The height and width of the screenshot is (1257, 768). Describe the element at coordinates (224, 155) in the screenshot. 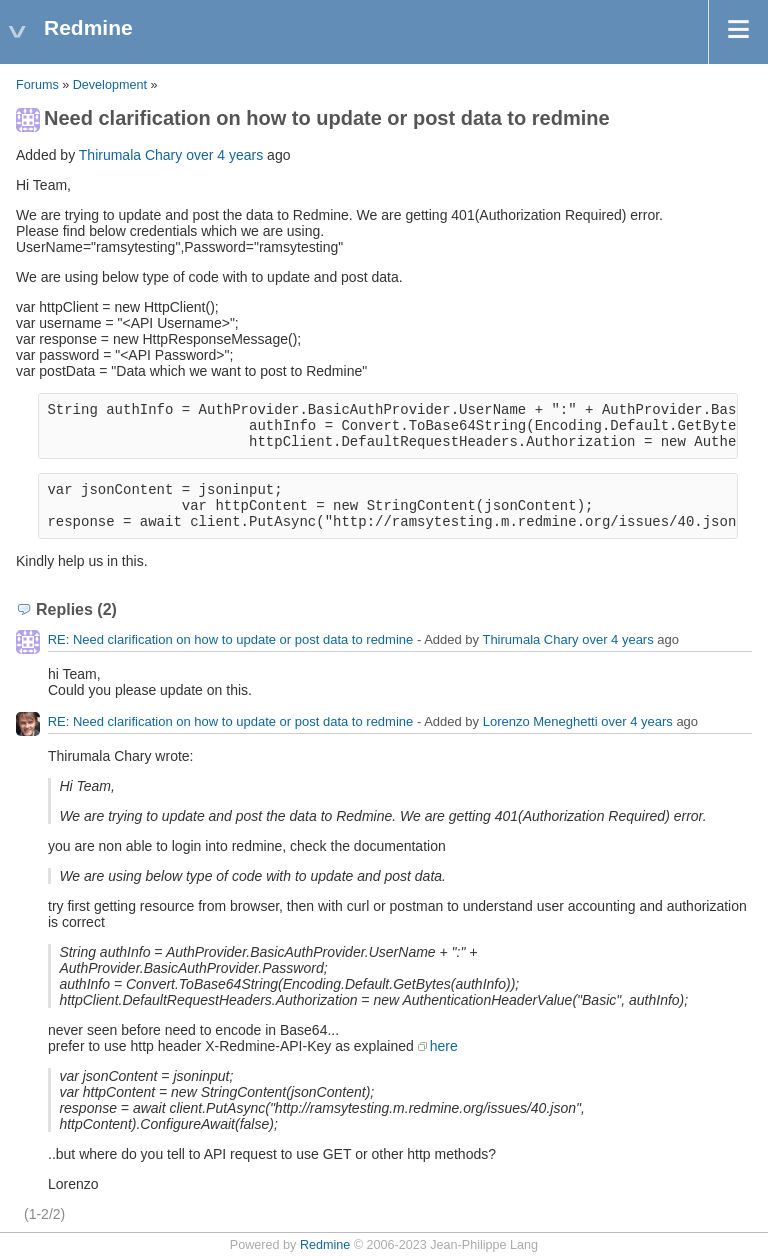

I see `over 4 years` at that location.